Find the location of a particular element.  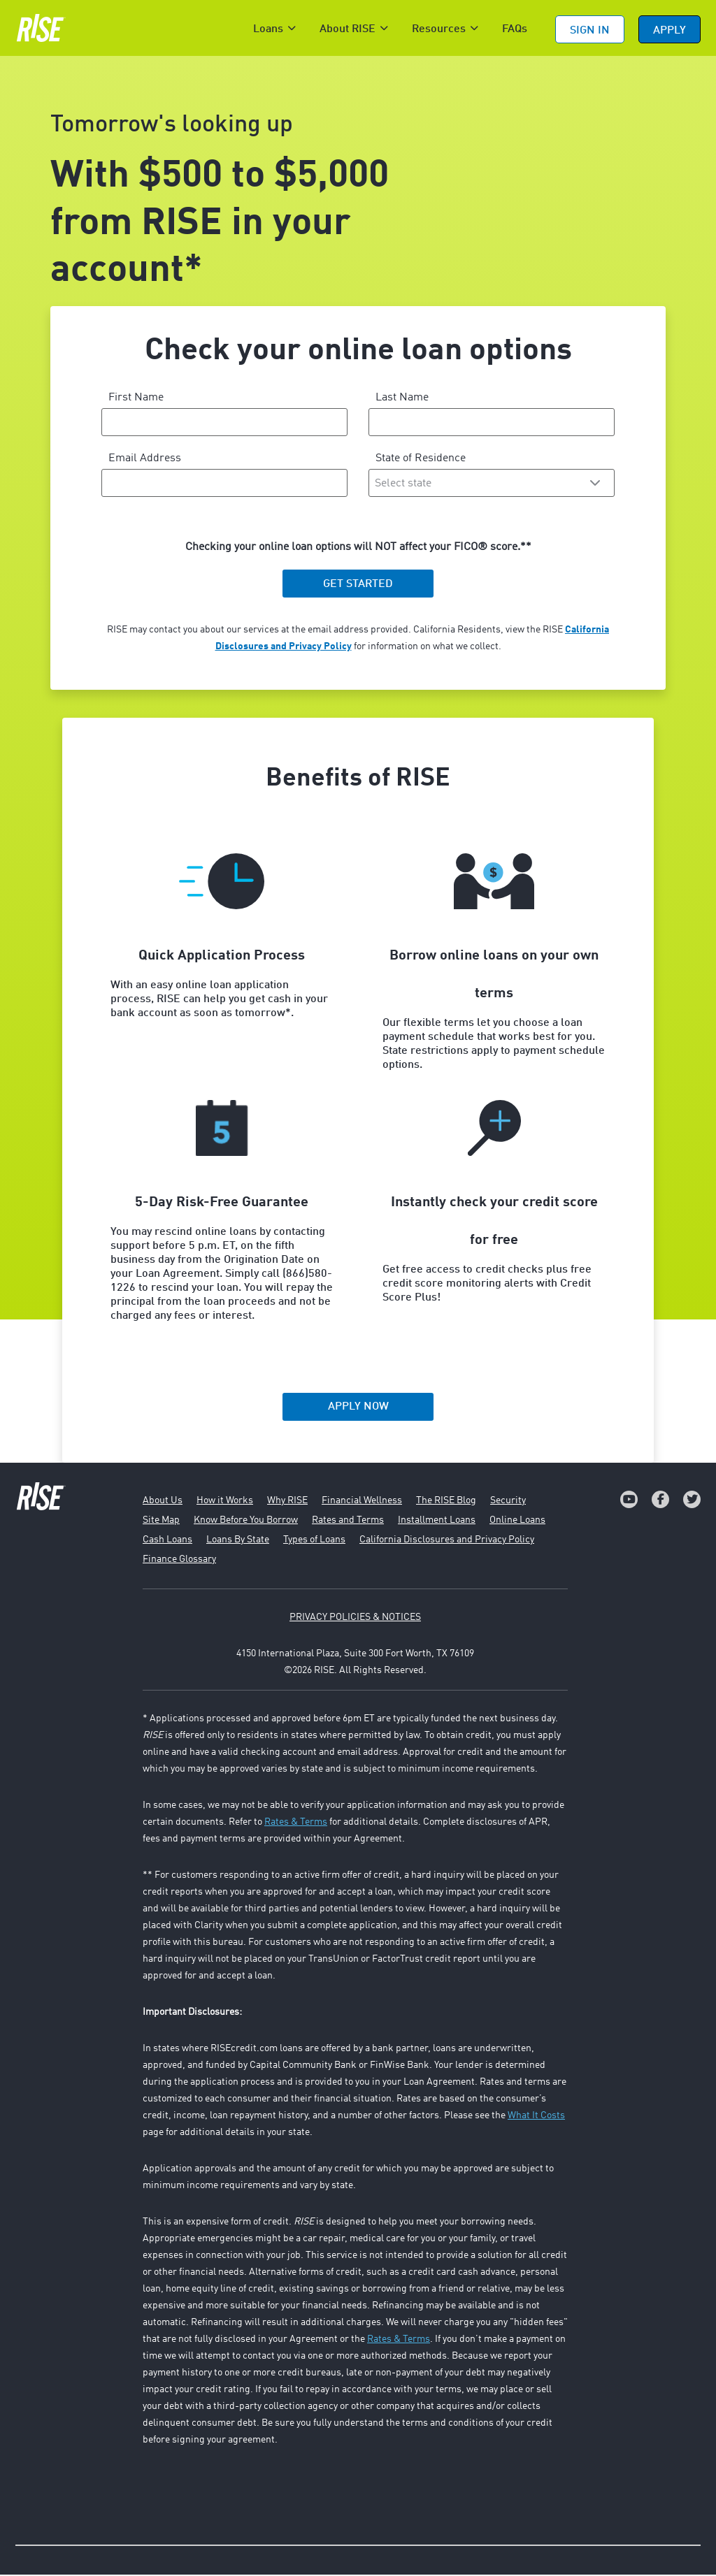

Loans By State is located at coordinates (237, 1541).